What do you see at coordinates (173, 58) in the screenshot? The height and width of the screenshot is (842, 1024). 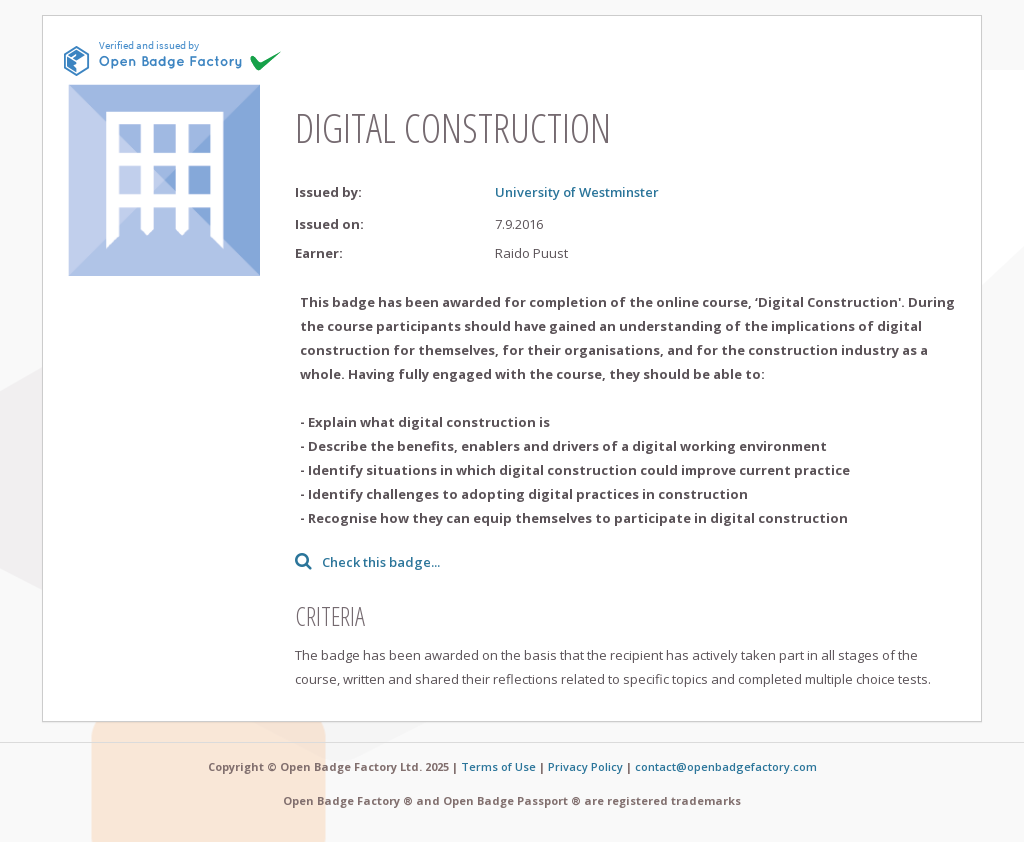 I see `[This badge is issued and verified by obf.]` at bounding box center [173, 58].